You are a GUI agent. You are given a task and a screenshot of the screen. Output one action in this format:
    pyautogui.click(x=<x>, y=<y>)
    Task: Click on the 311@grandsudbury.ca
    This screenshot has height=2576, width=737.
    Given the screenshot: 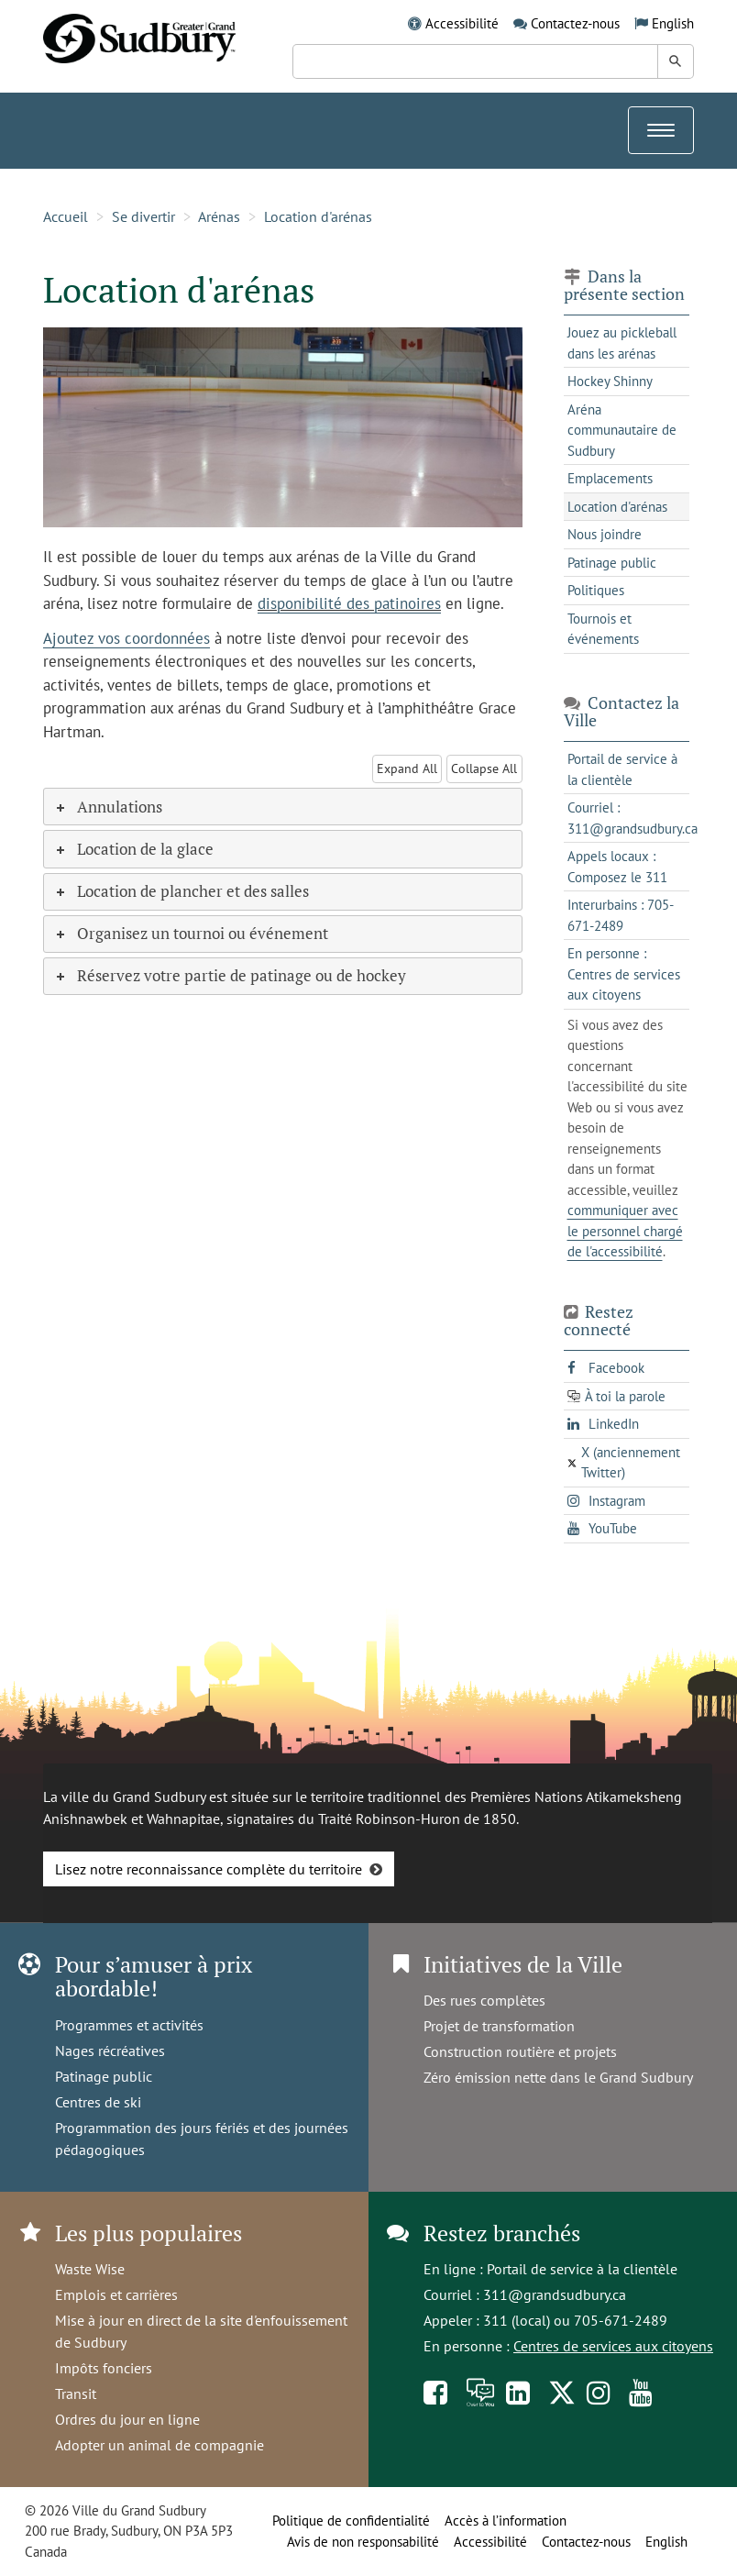 What is the action you would take?
    pyautogui.click(x=554, y=2294)
    